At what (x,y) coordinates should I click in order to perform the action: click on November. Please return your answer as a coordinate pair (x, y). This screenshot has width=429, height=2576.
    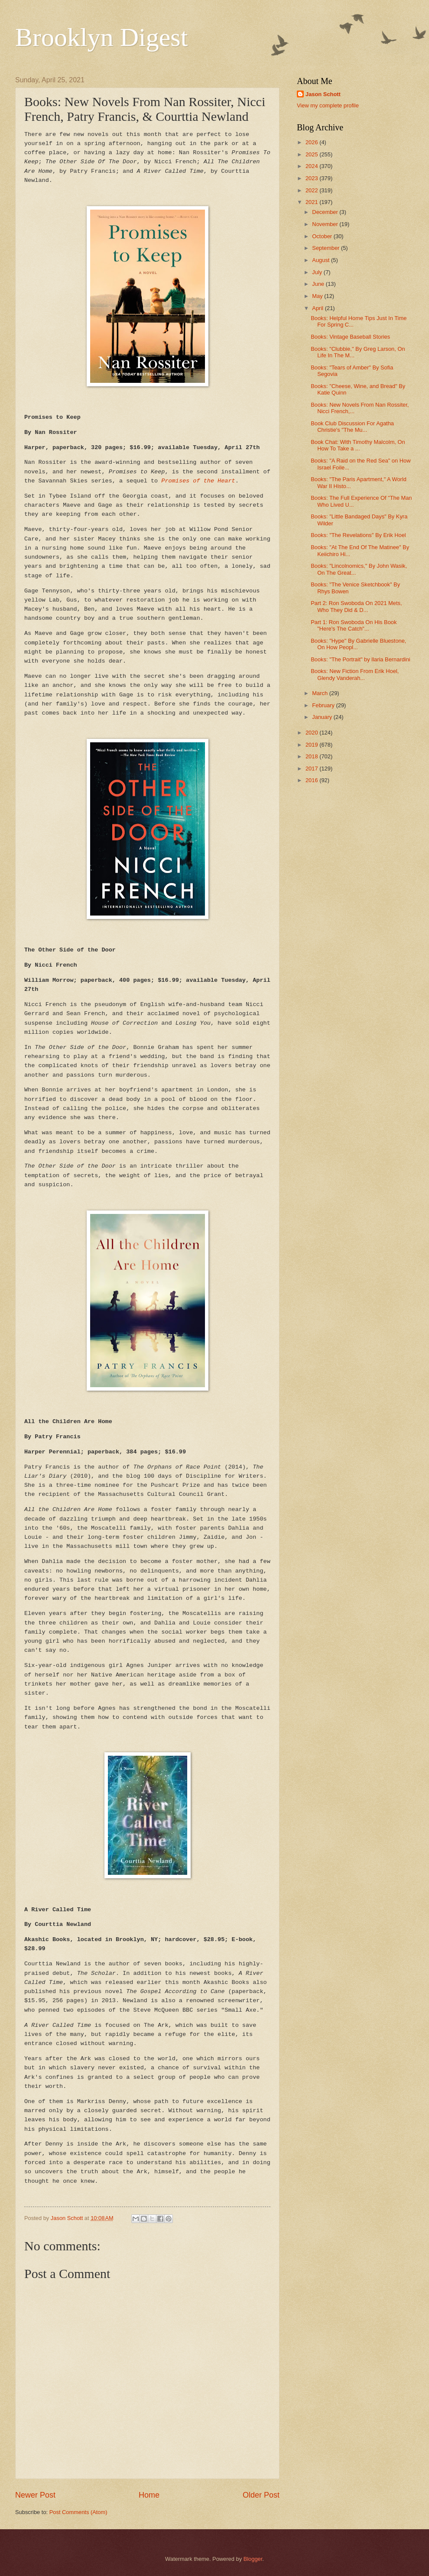
    Looking at the image, I should click on (325, 224).